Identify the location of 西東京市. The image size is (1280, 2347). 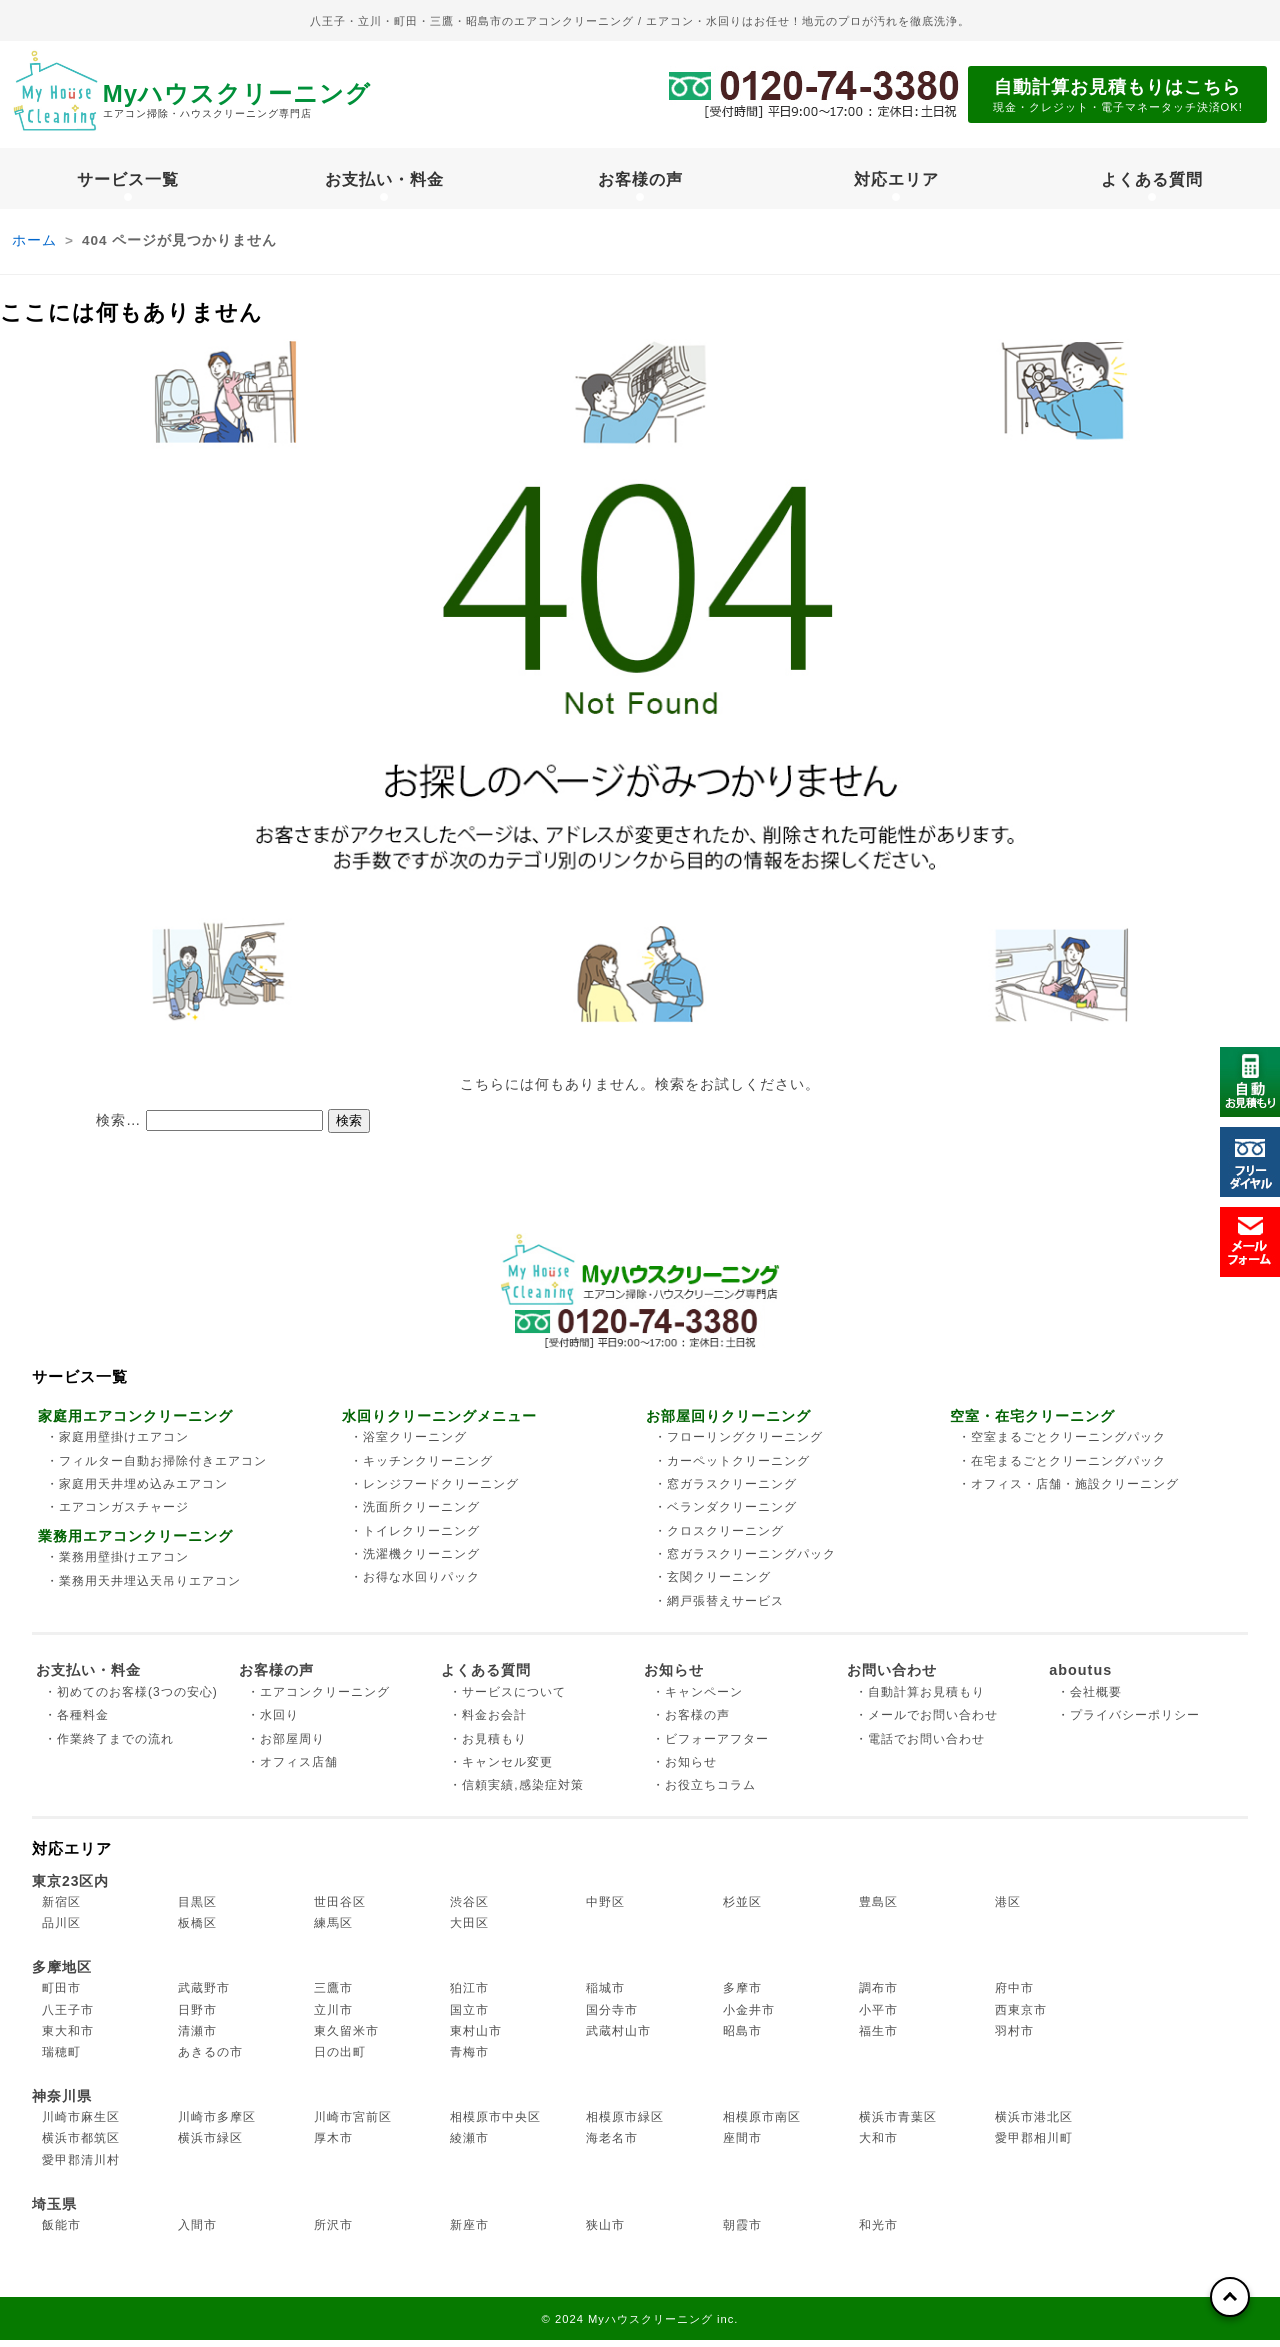
(1021, 2017).